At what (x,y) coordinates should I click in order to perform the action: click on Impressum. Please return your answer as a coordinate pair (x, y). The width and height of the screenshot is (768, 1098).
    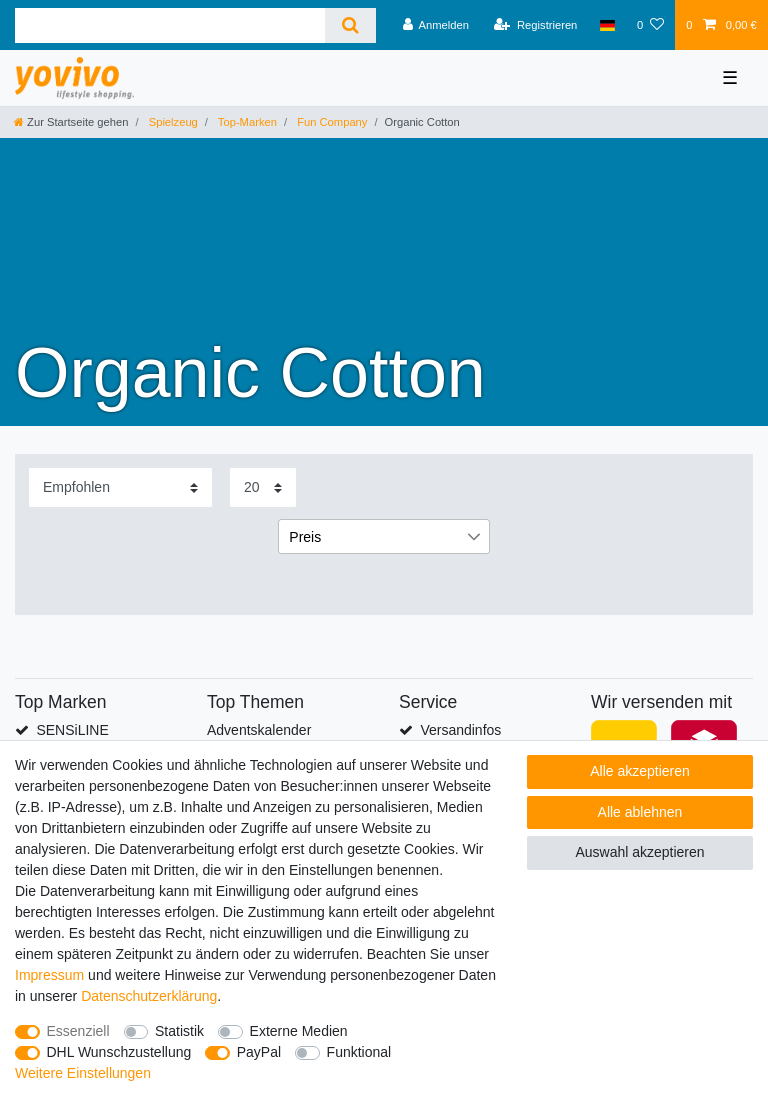
    Looking at the image, I should click on (49, 975).